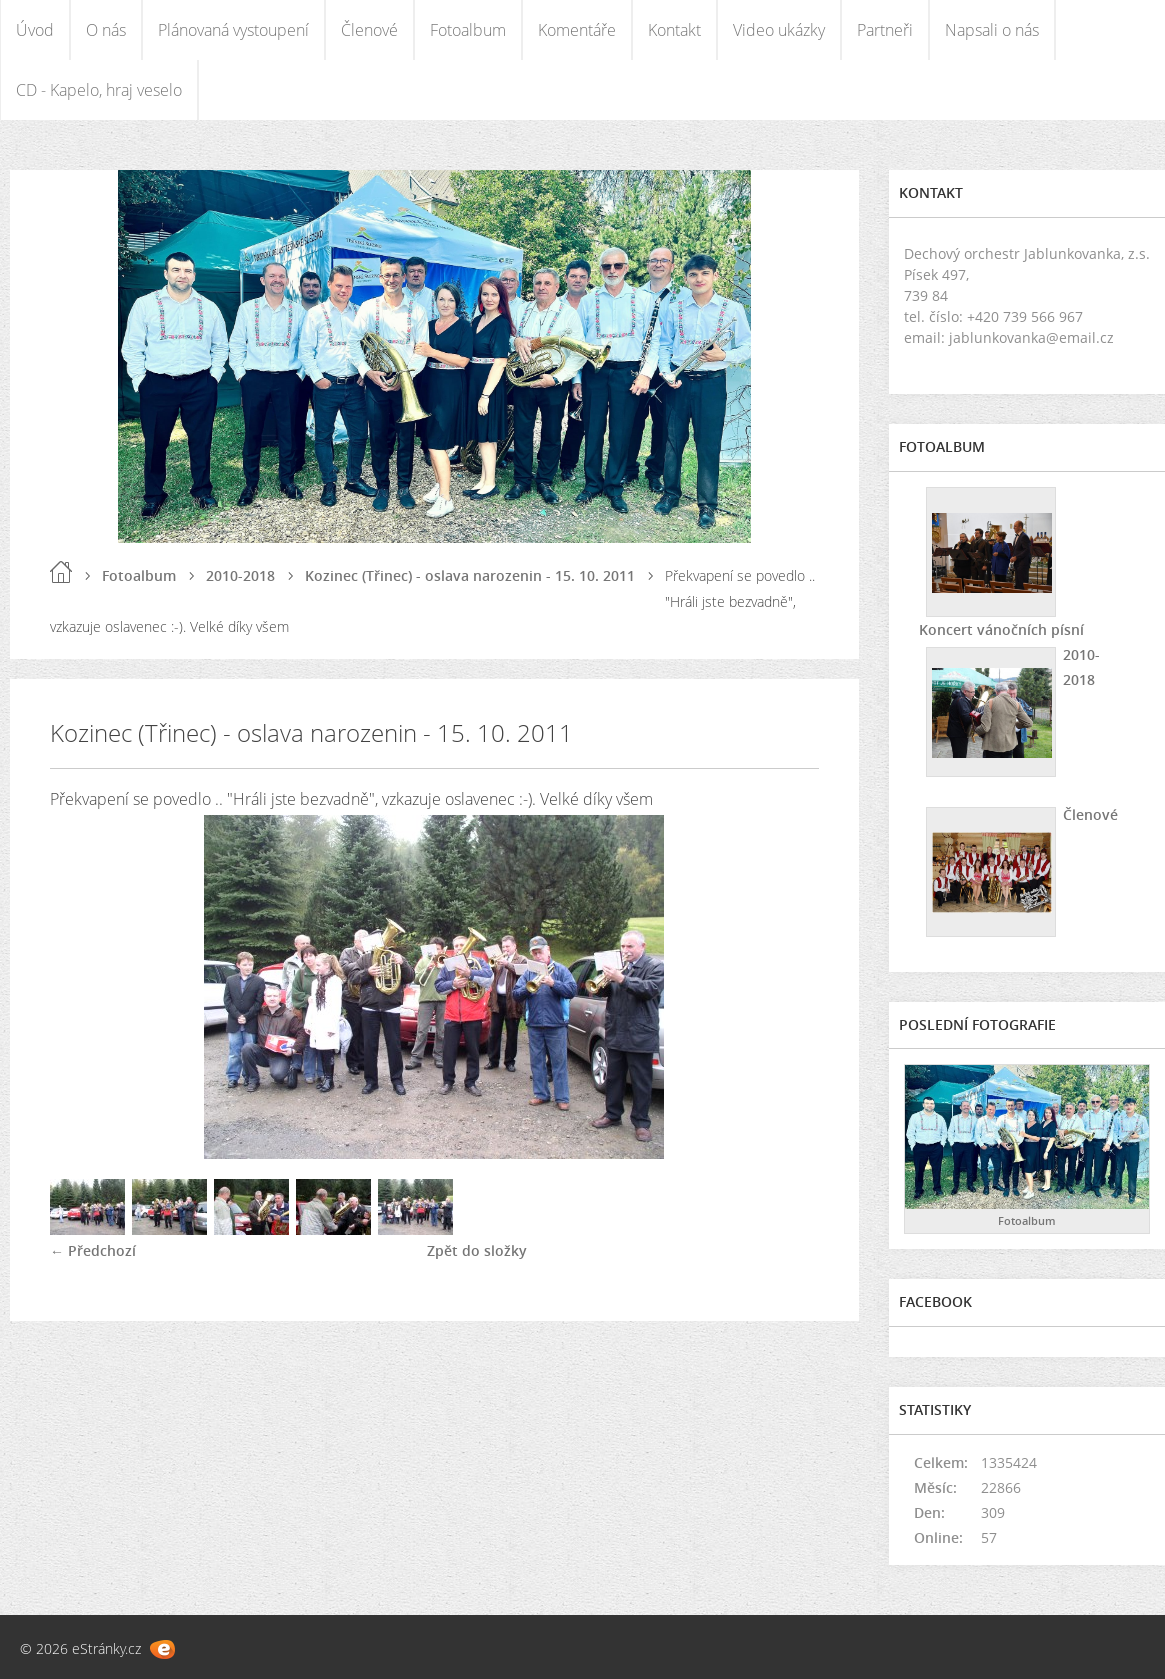 The height and width of the screenshot is (1679, 1165). Describe the element at coordinates (35, 30) in the screenshot. I see `Úvod` at that location.